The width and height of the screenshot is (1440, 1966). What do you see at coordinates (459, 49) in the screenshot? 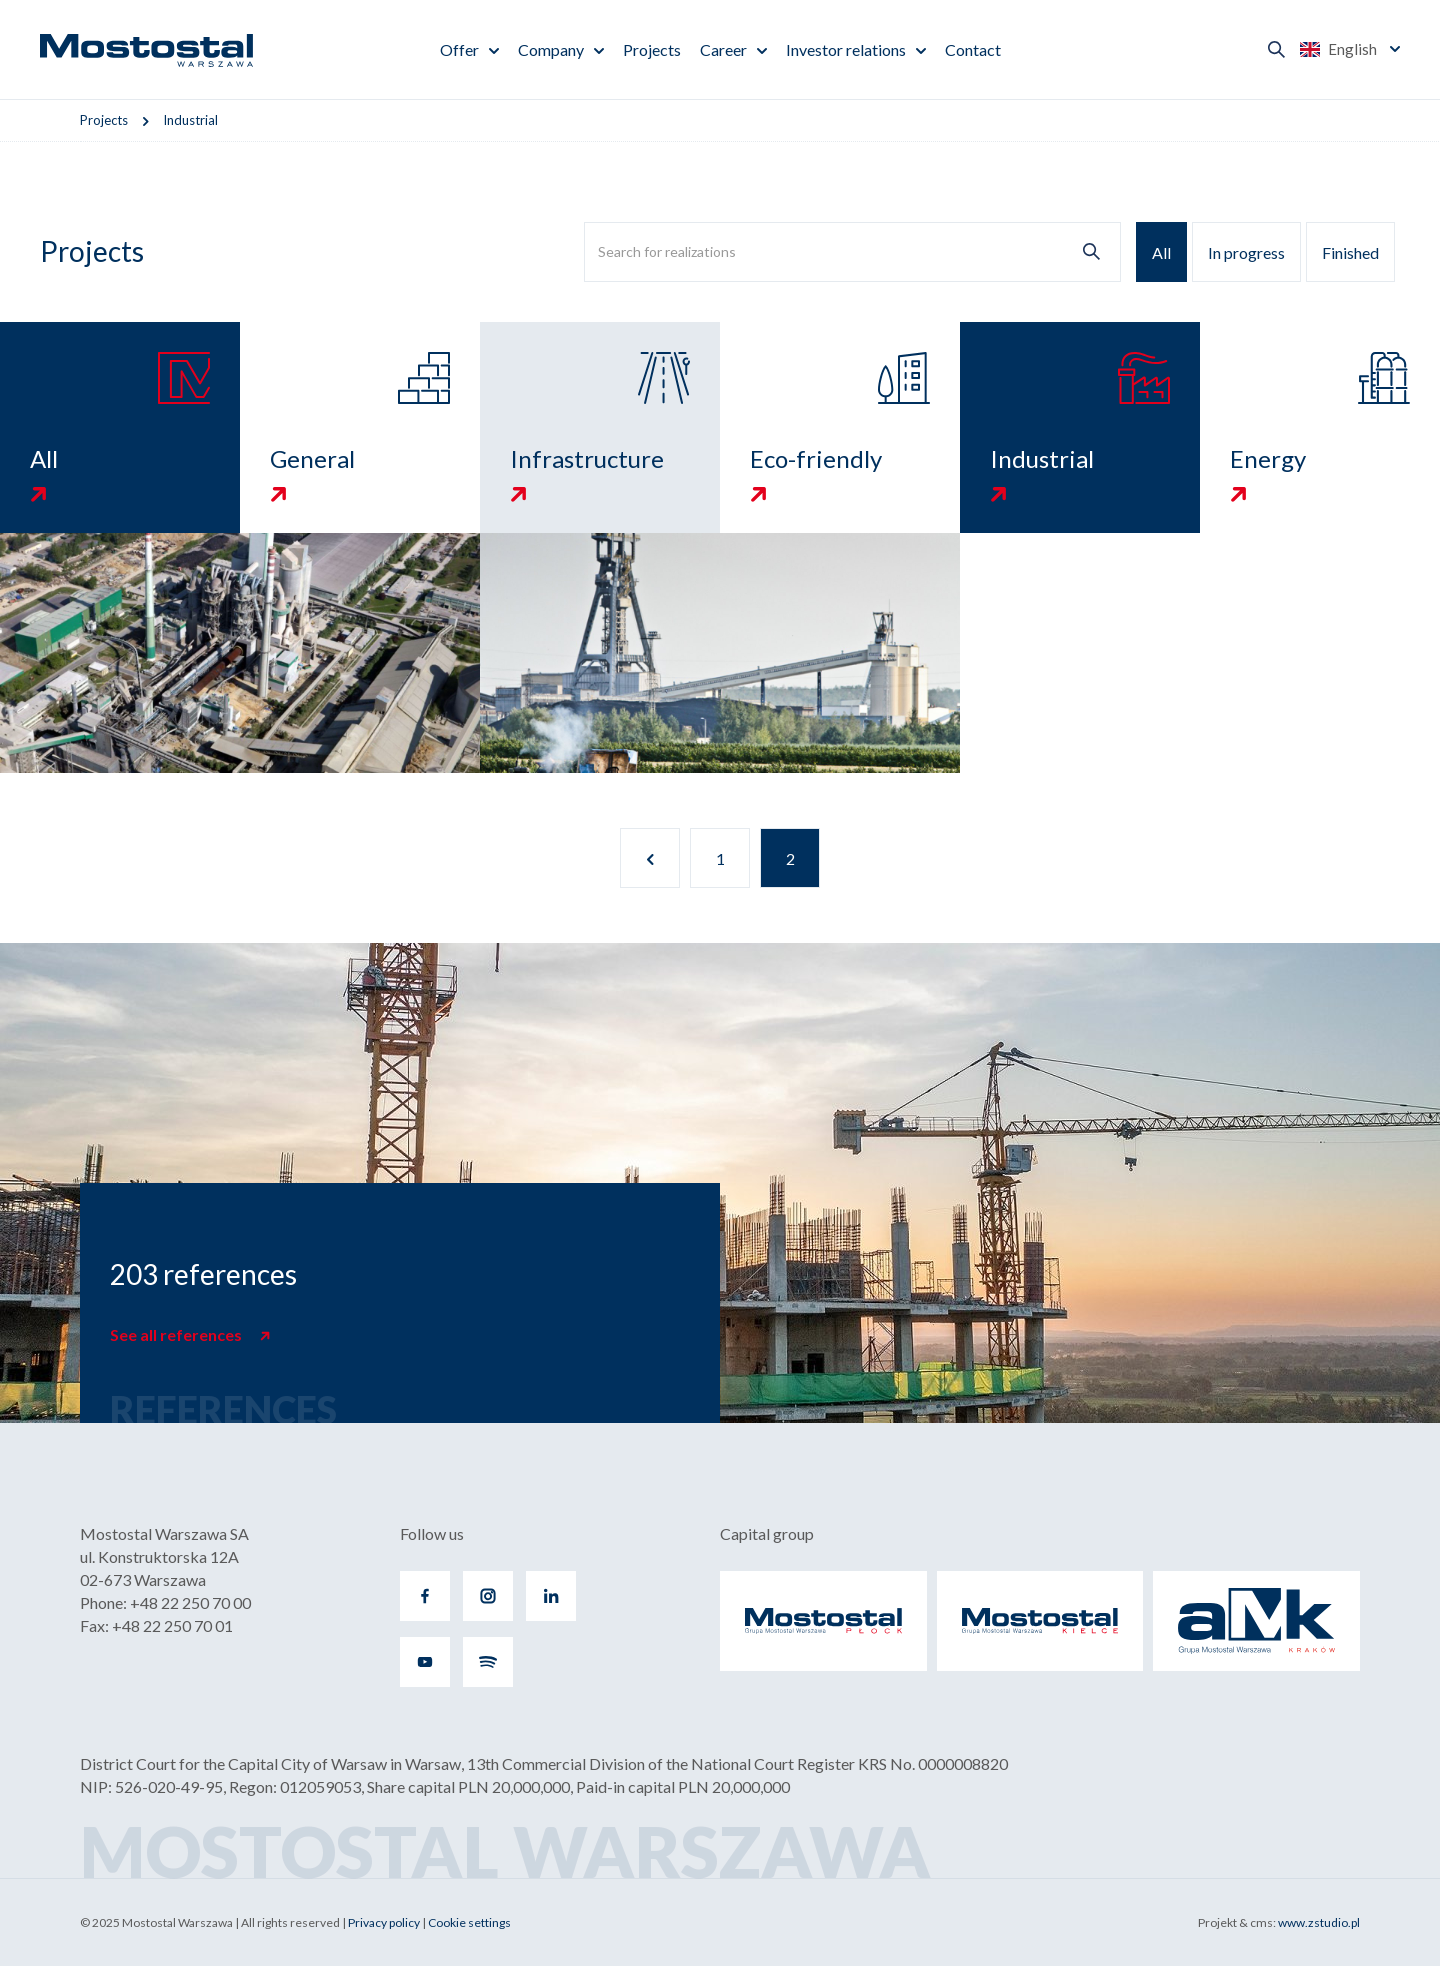
I see `Offer` at bounding box center [459, 49].